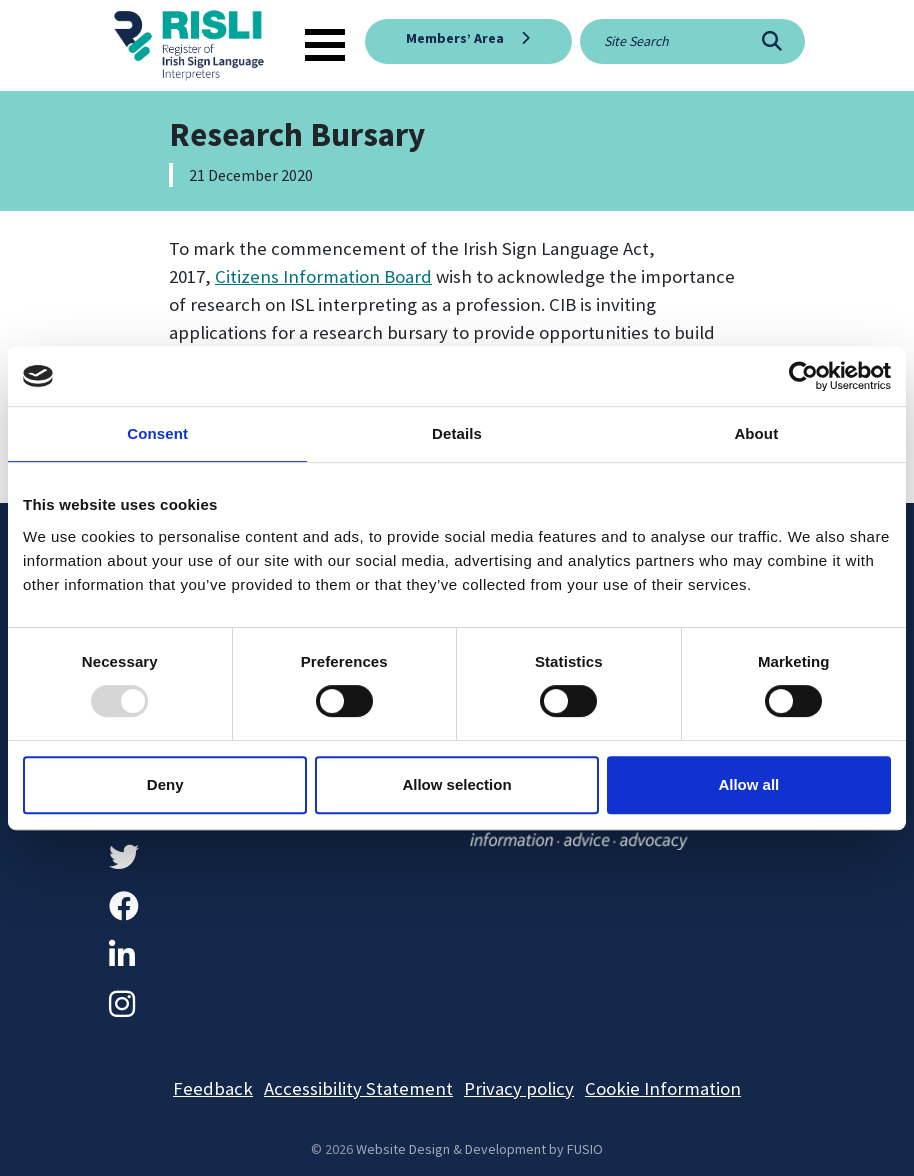 The width and height of the screenshot is (914, 1176). Describe the element at coordinates (358, 1088) in the screenshot. I see `Accessibility Statement` at that location.